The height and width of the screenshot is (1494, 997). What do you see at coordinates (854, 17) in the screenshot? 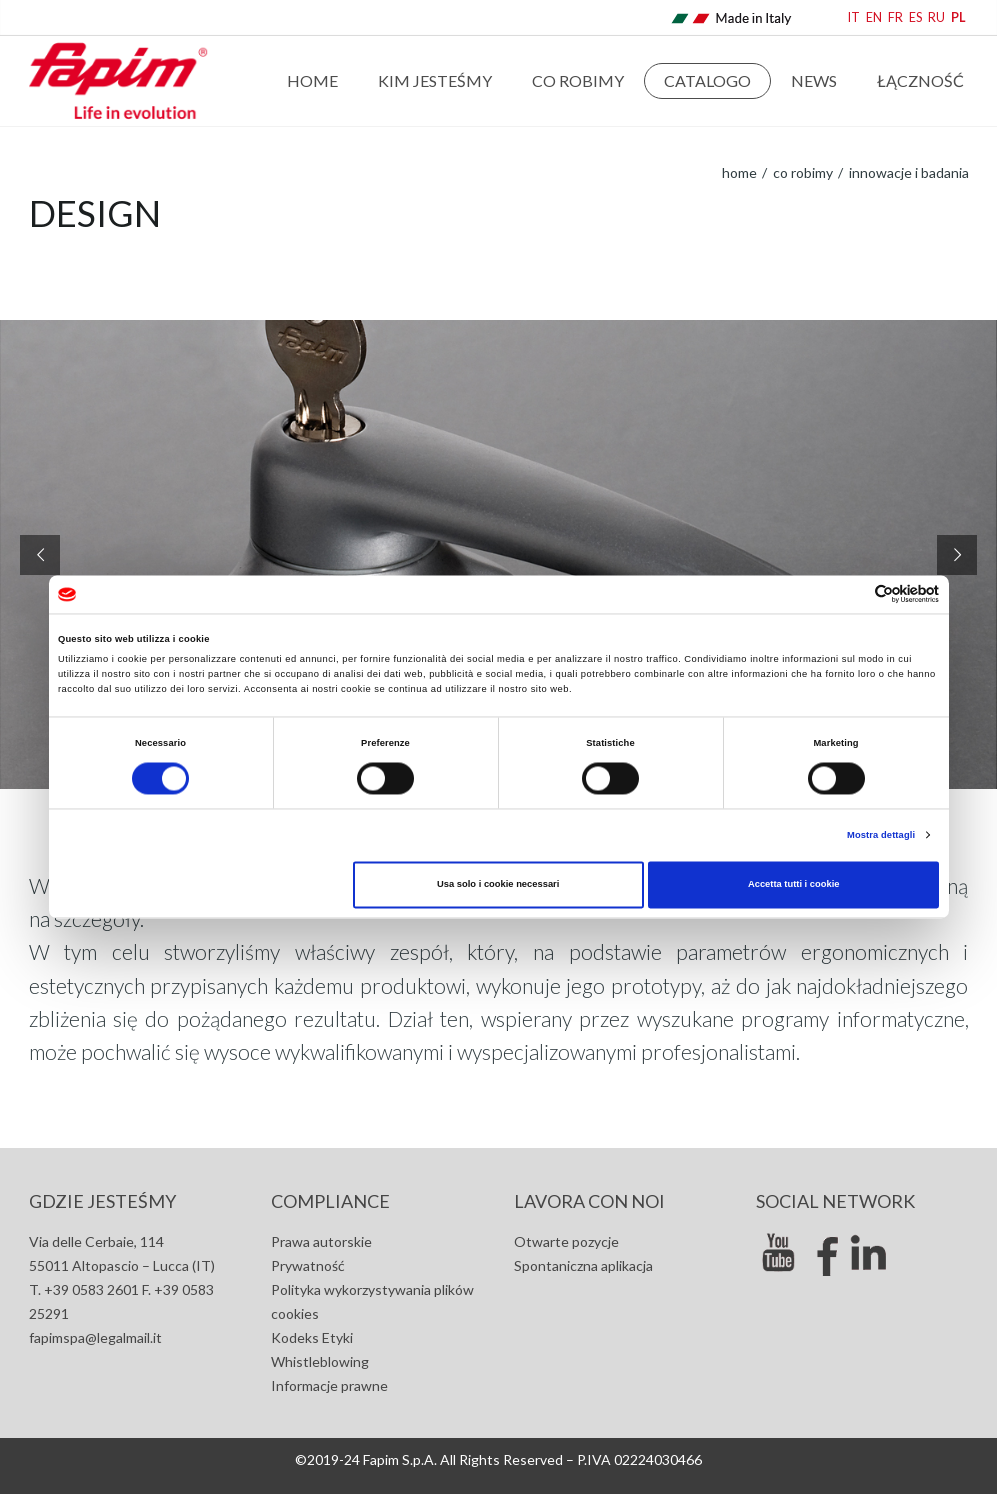
I see `IT` at bounding box center [854, 17].